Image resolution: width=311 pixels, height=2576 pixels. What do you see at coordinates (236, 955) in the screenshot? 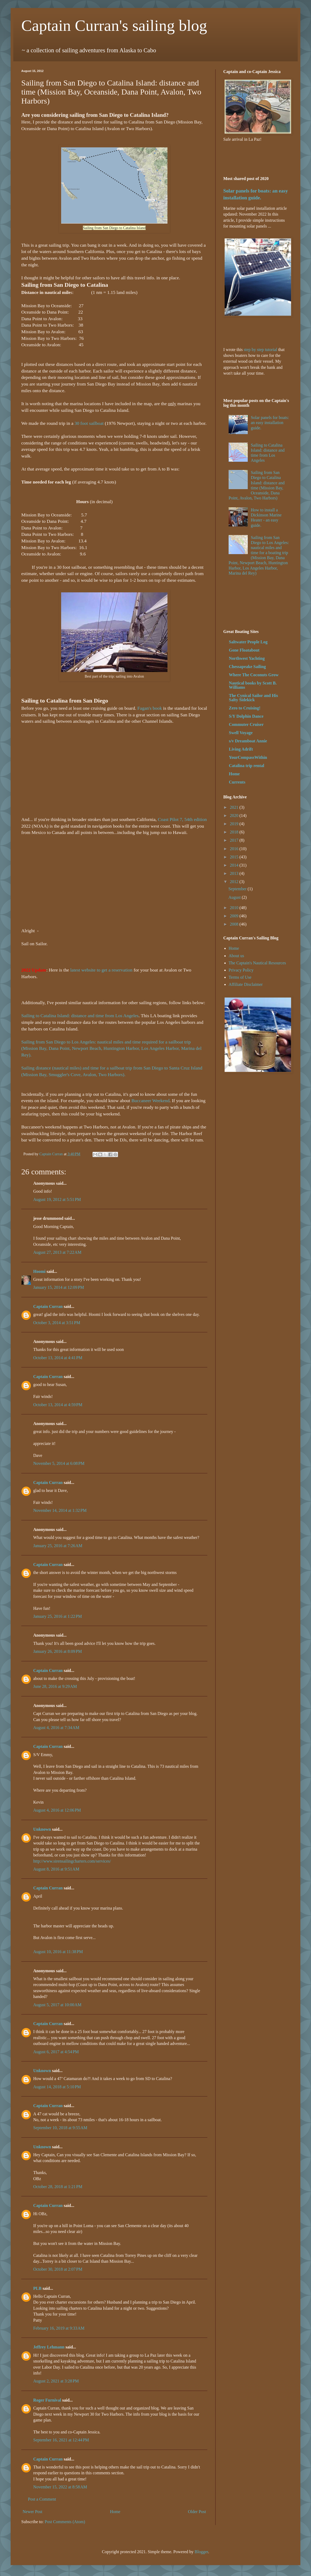
I see `About us` at bounding box center [236, 955].